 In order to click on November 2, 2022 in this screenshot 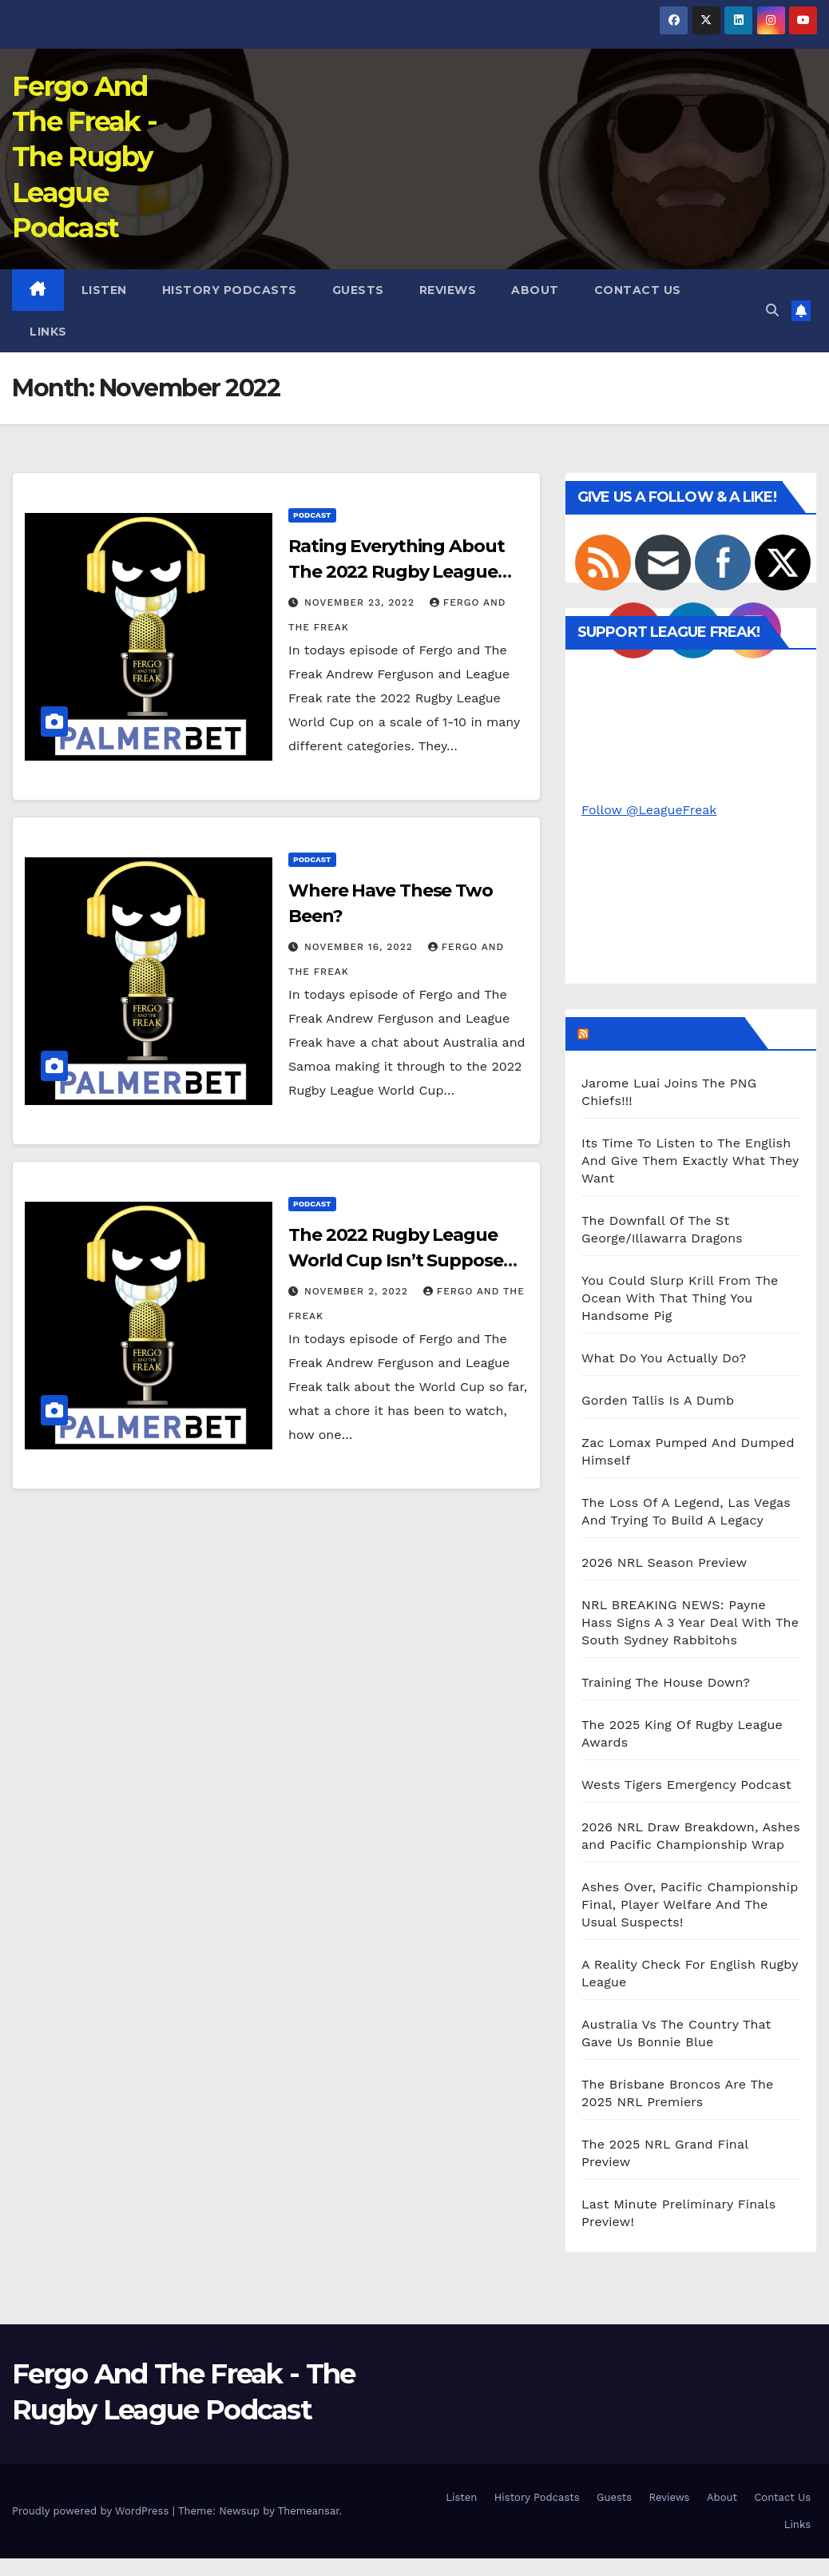, I will do `click(358, 1291)`.